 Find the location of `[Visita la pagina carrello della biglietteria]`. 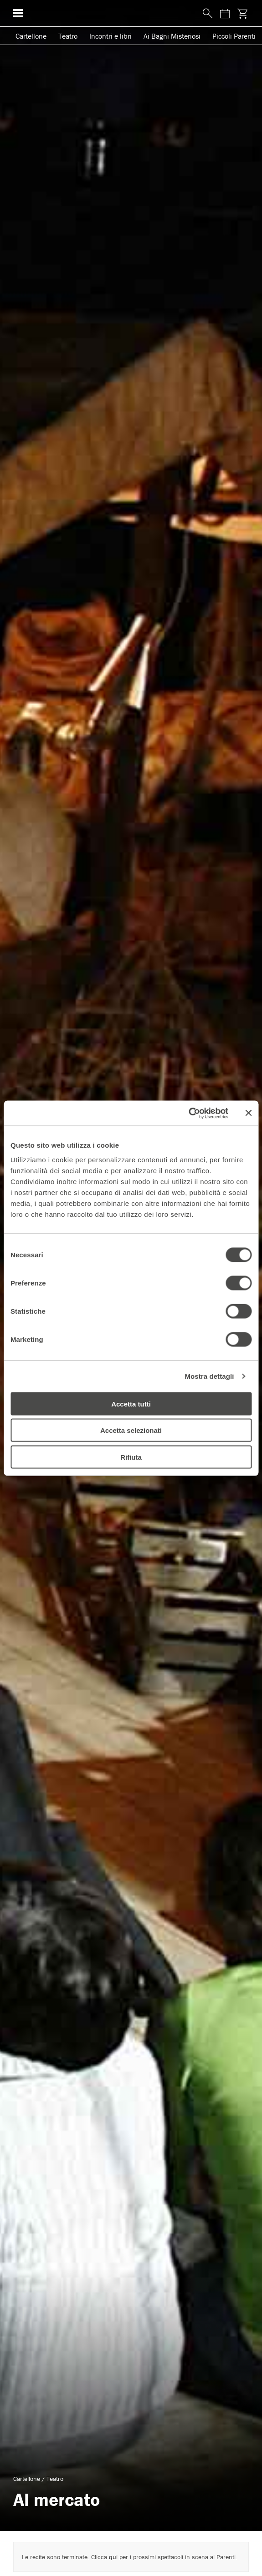

[Visita la pagina carrello della biglietteria] is located at coordinates (242, 13).